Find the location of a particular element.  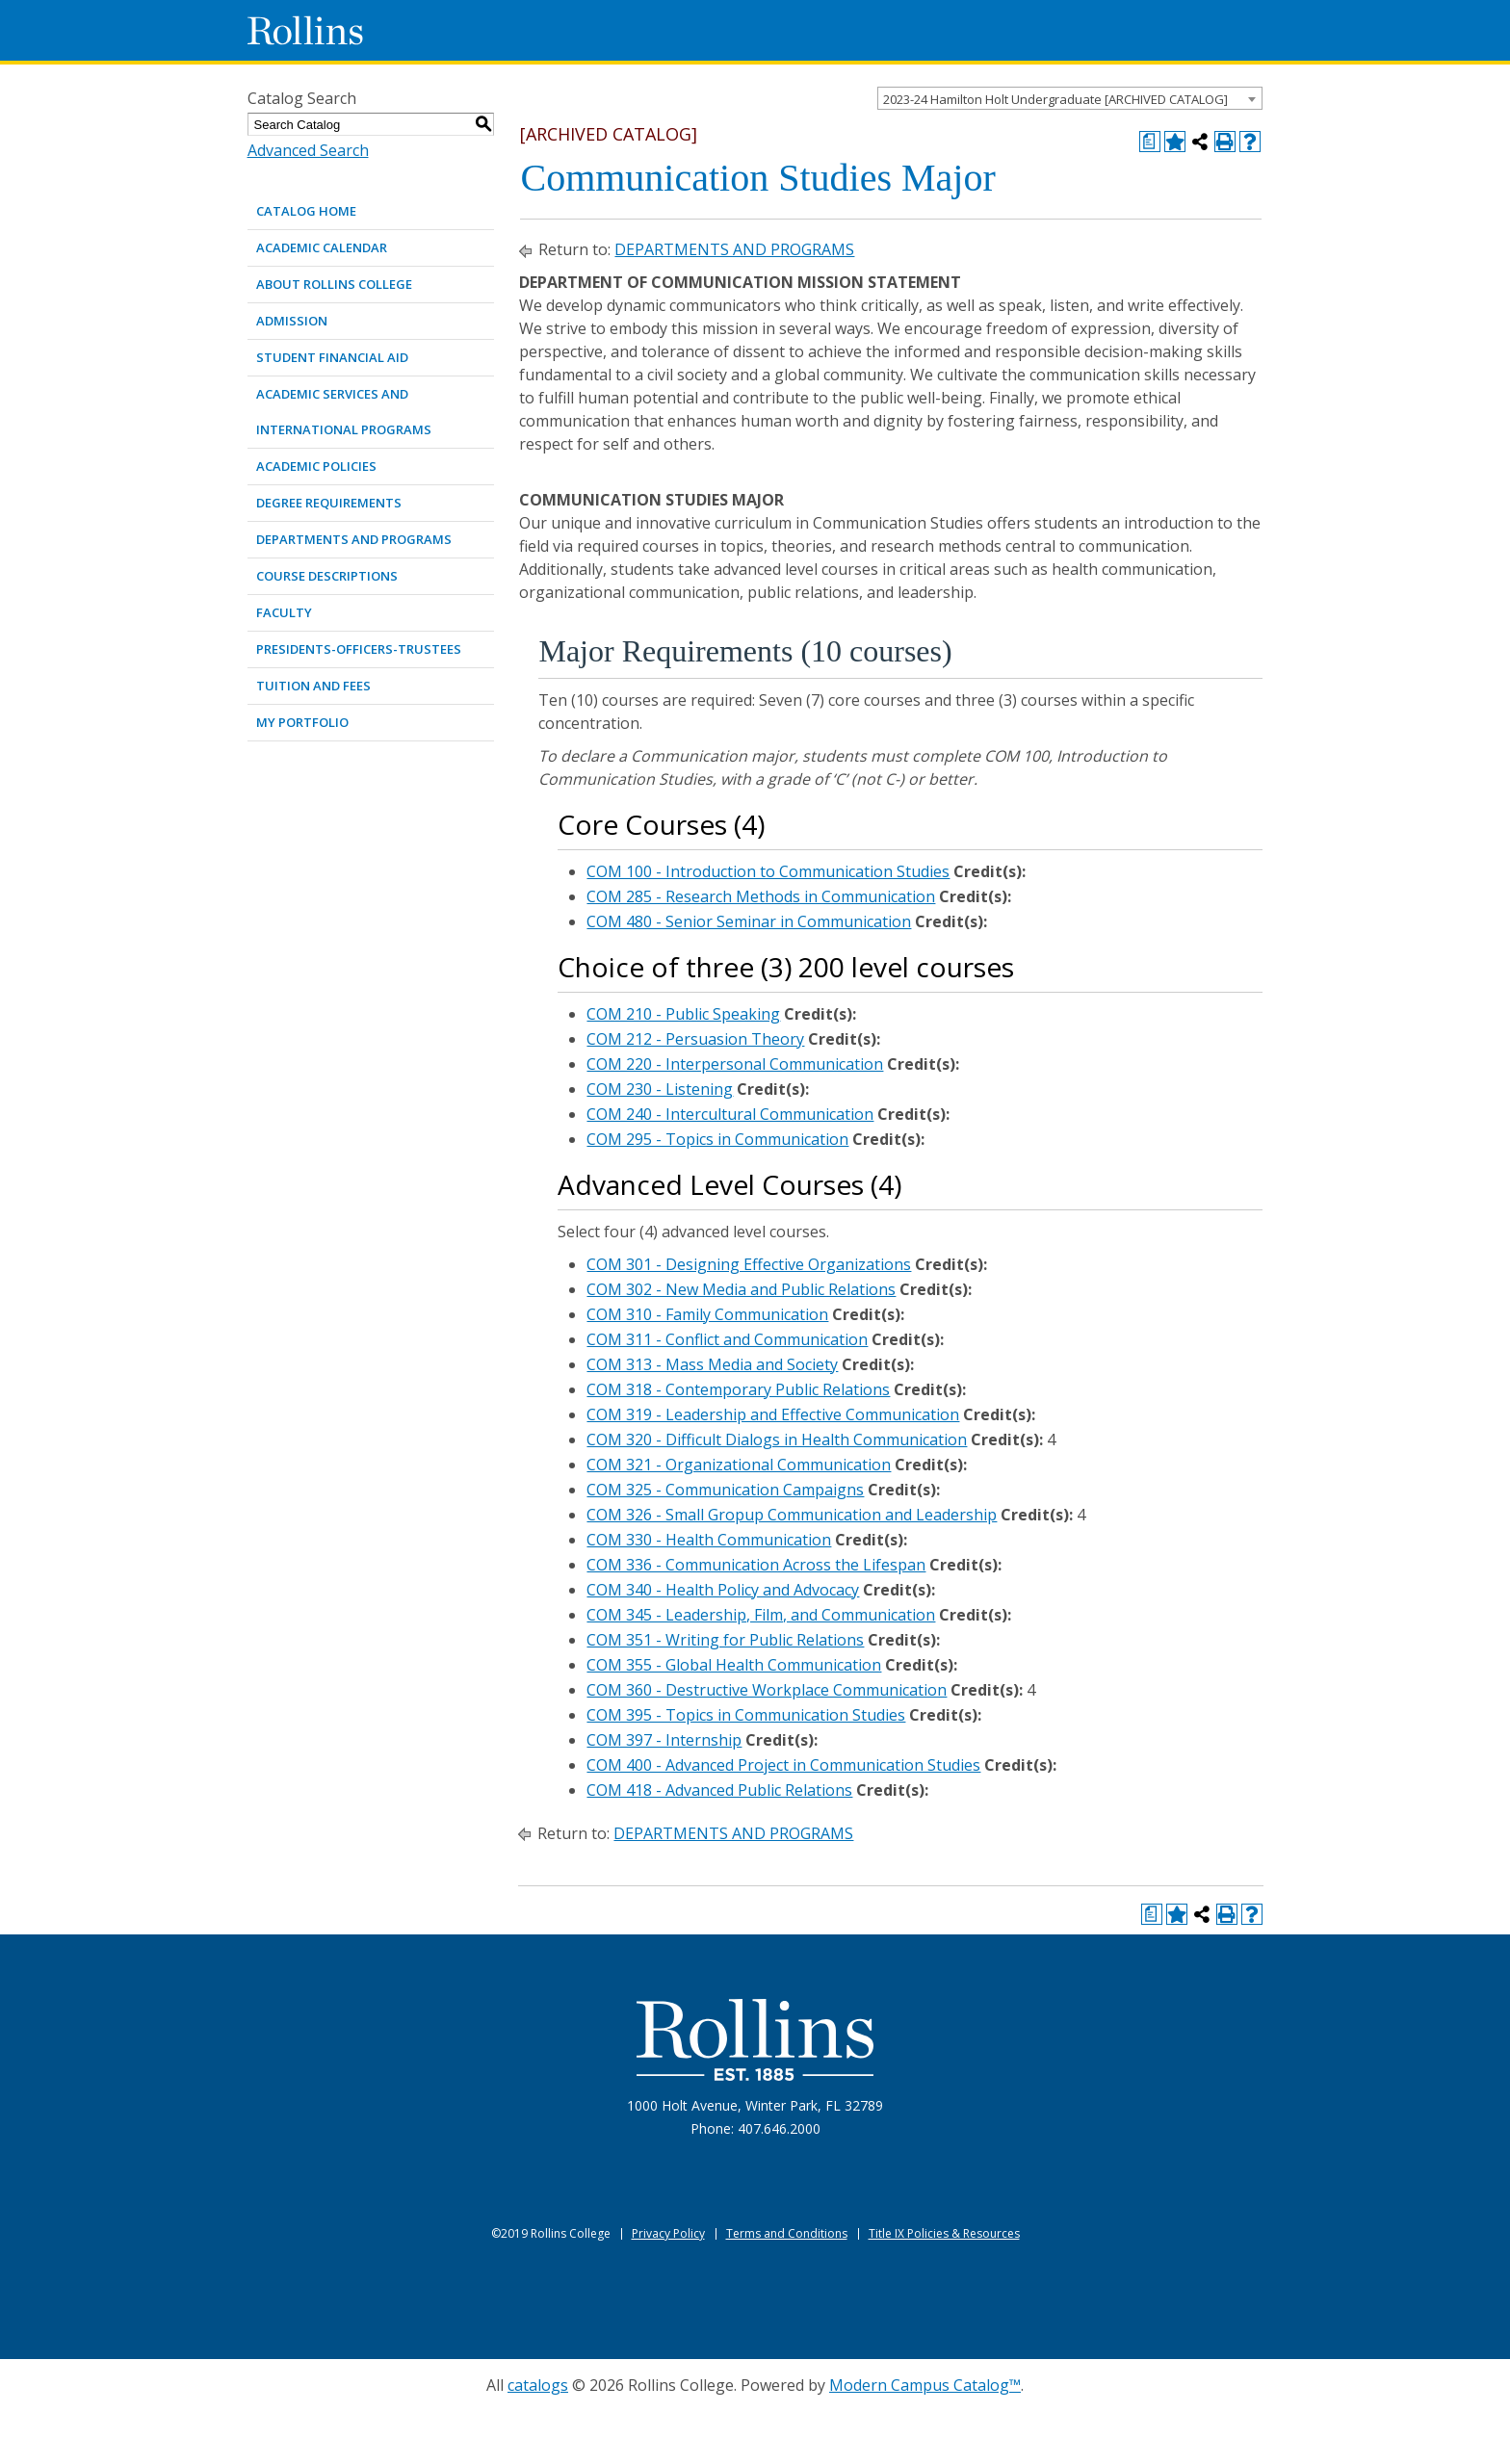

ACADEMIC POLICIES is located at coordinates (316, 466).